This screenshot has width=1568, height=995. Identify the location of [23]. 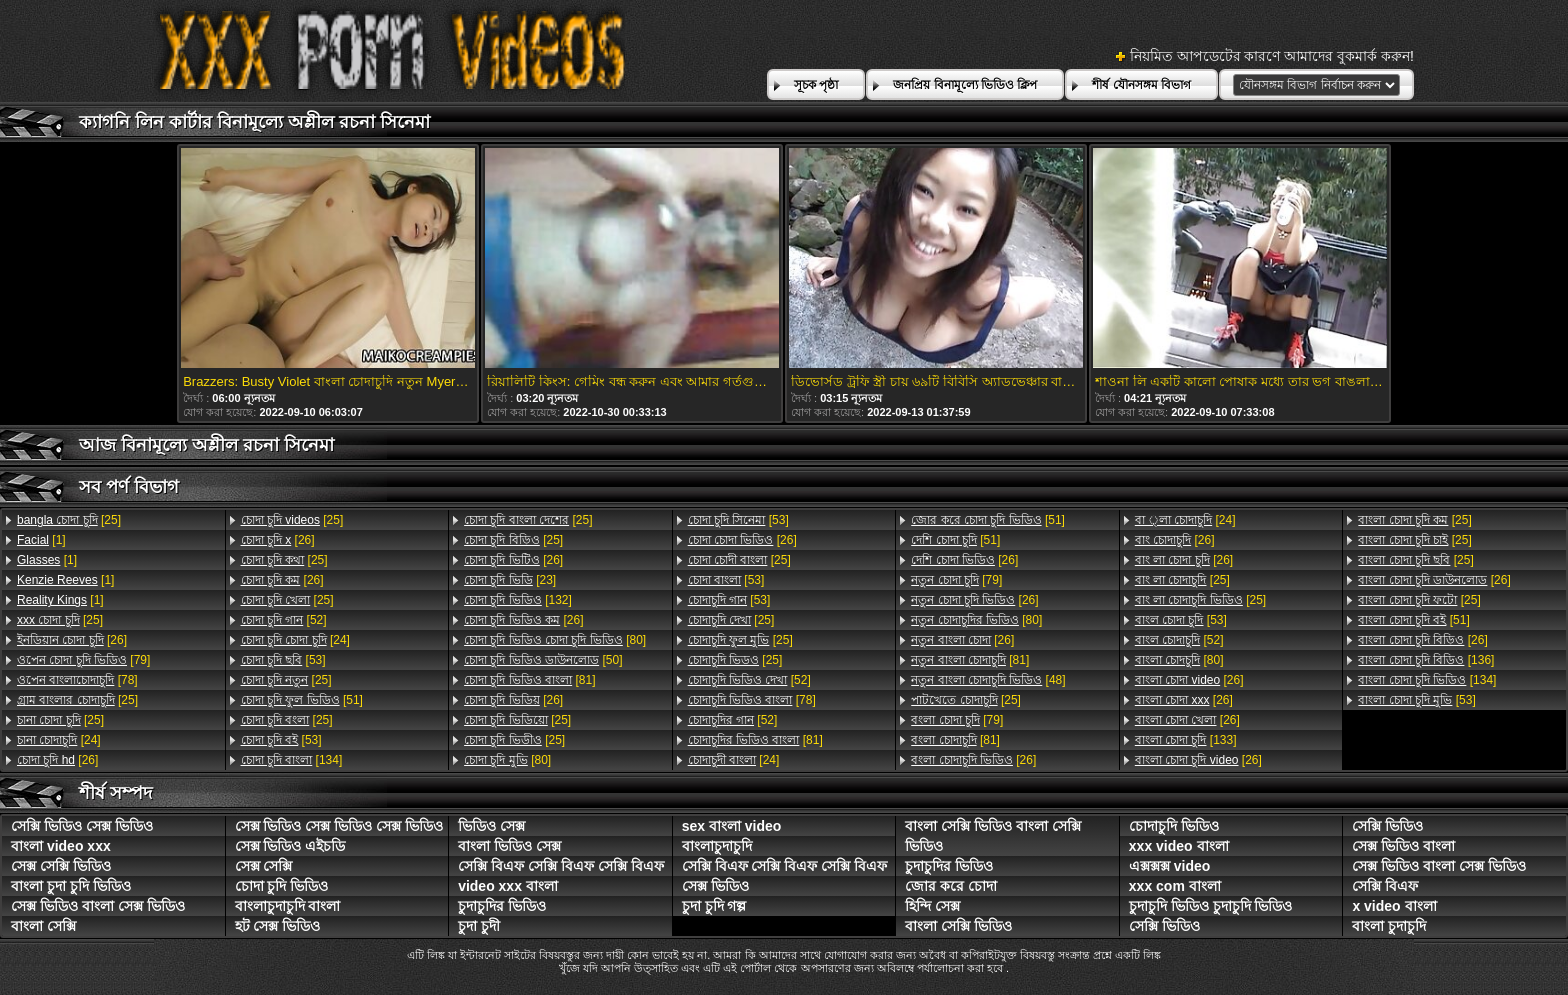
(510, 580).